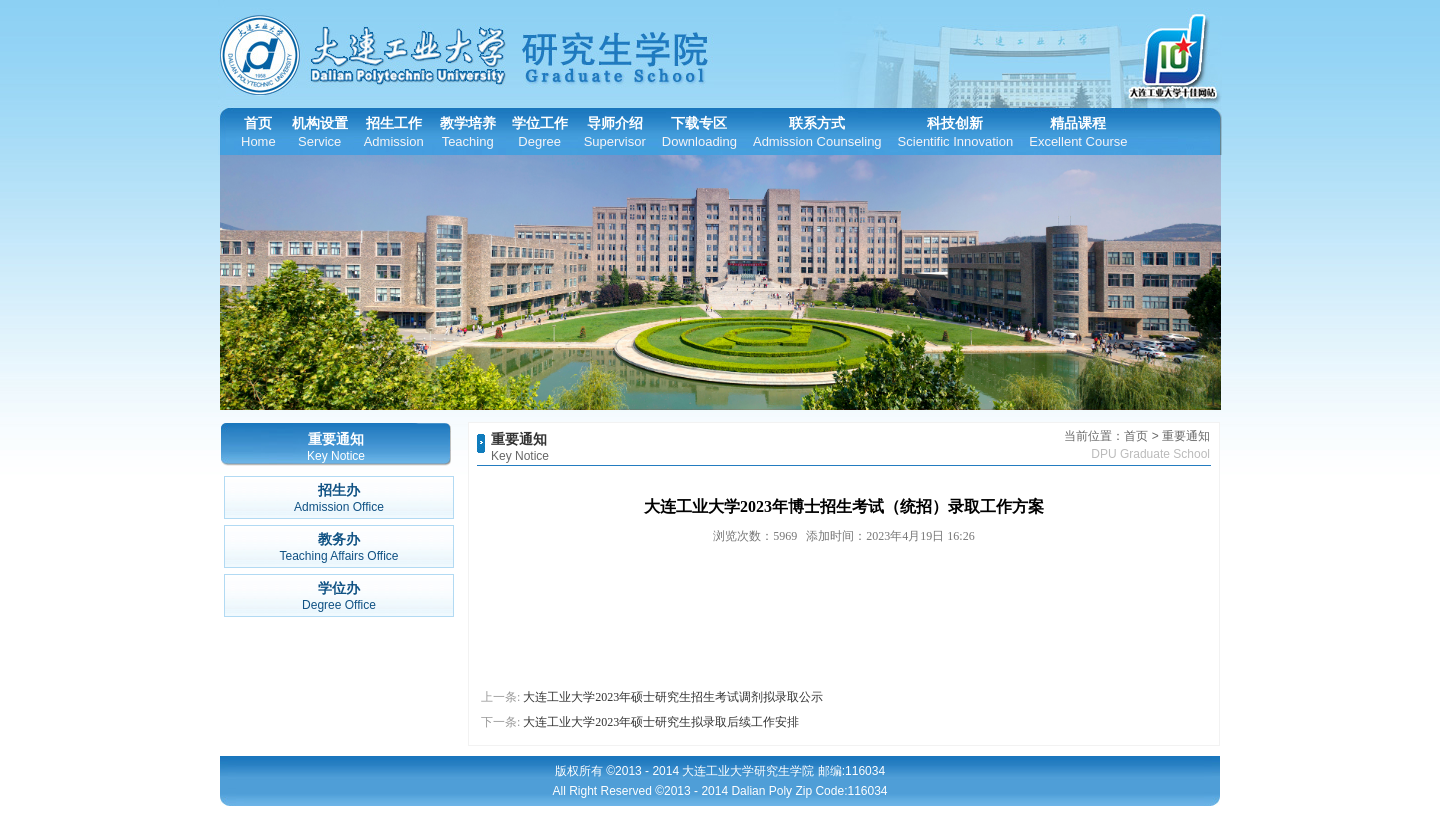 This screenshot has height=821, width=1440. What do you see at coordinates (699, 132) in the screenshot?
I see `下载专区` at bounding box center [699, 132].